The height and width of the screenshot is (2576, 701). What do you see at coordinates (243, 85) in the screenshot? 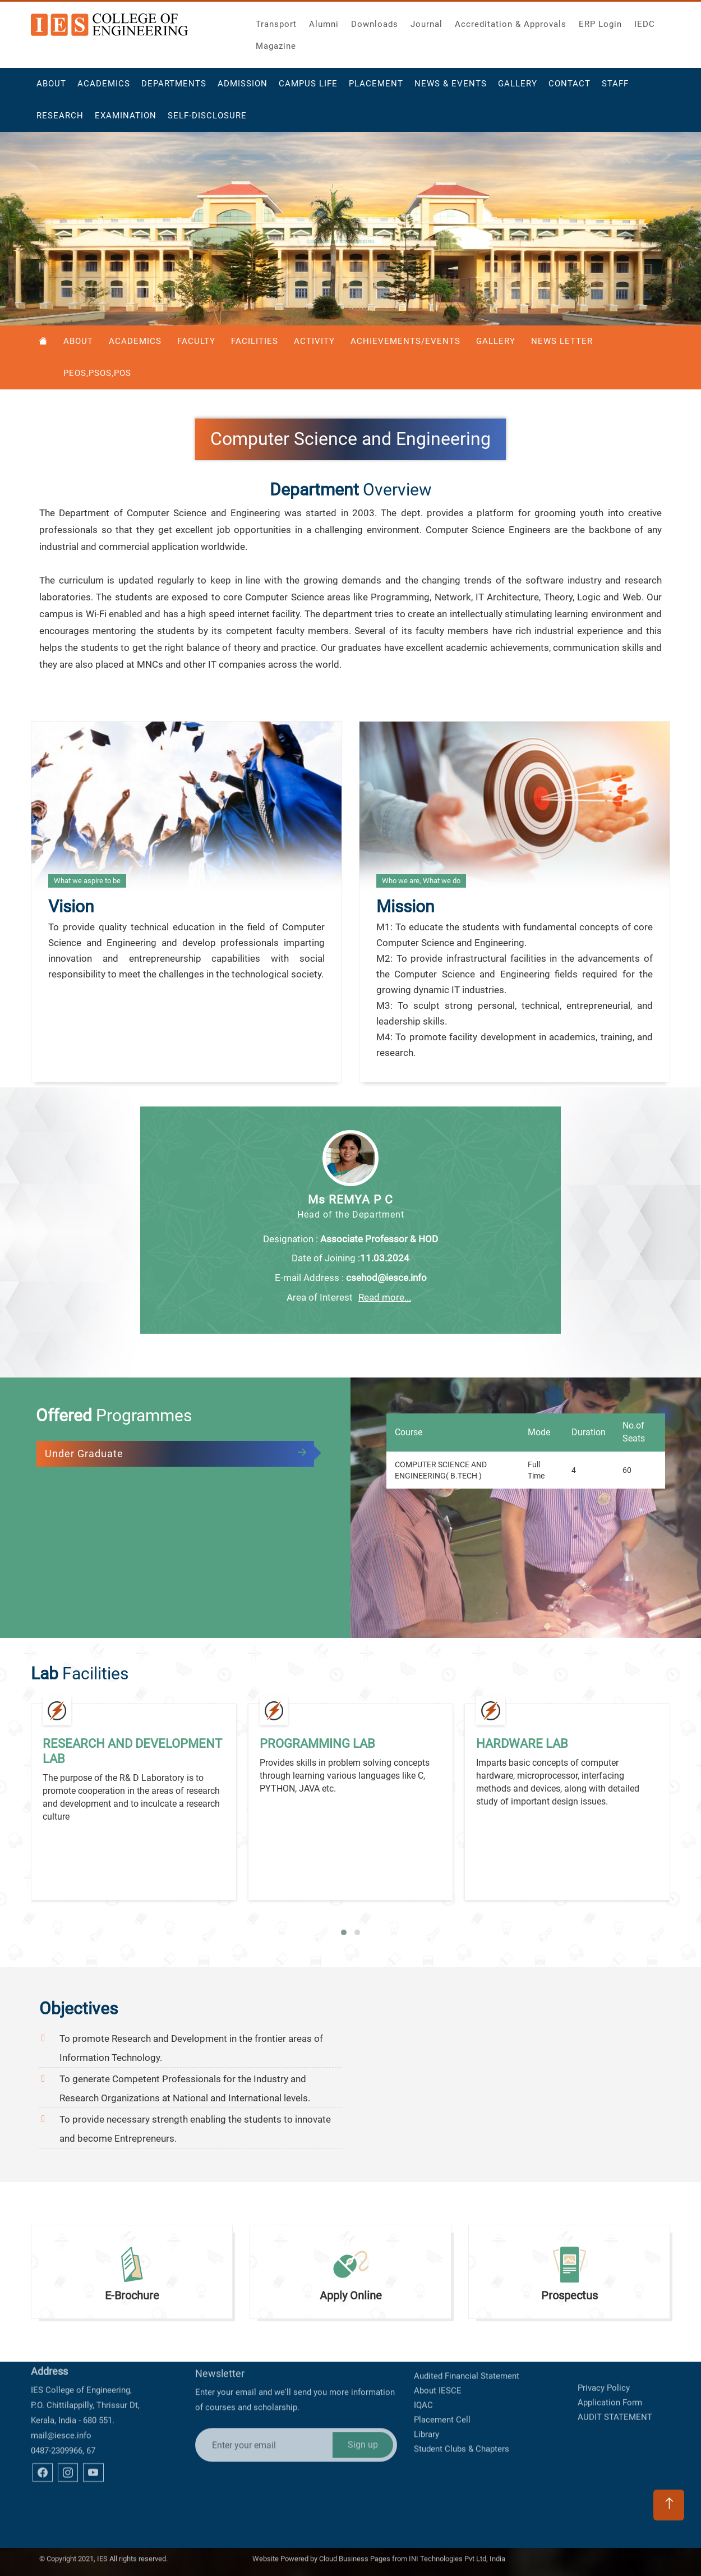
I see `Admission` at bounding box center [243, 85].